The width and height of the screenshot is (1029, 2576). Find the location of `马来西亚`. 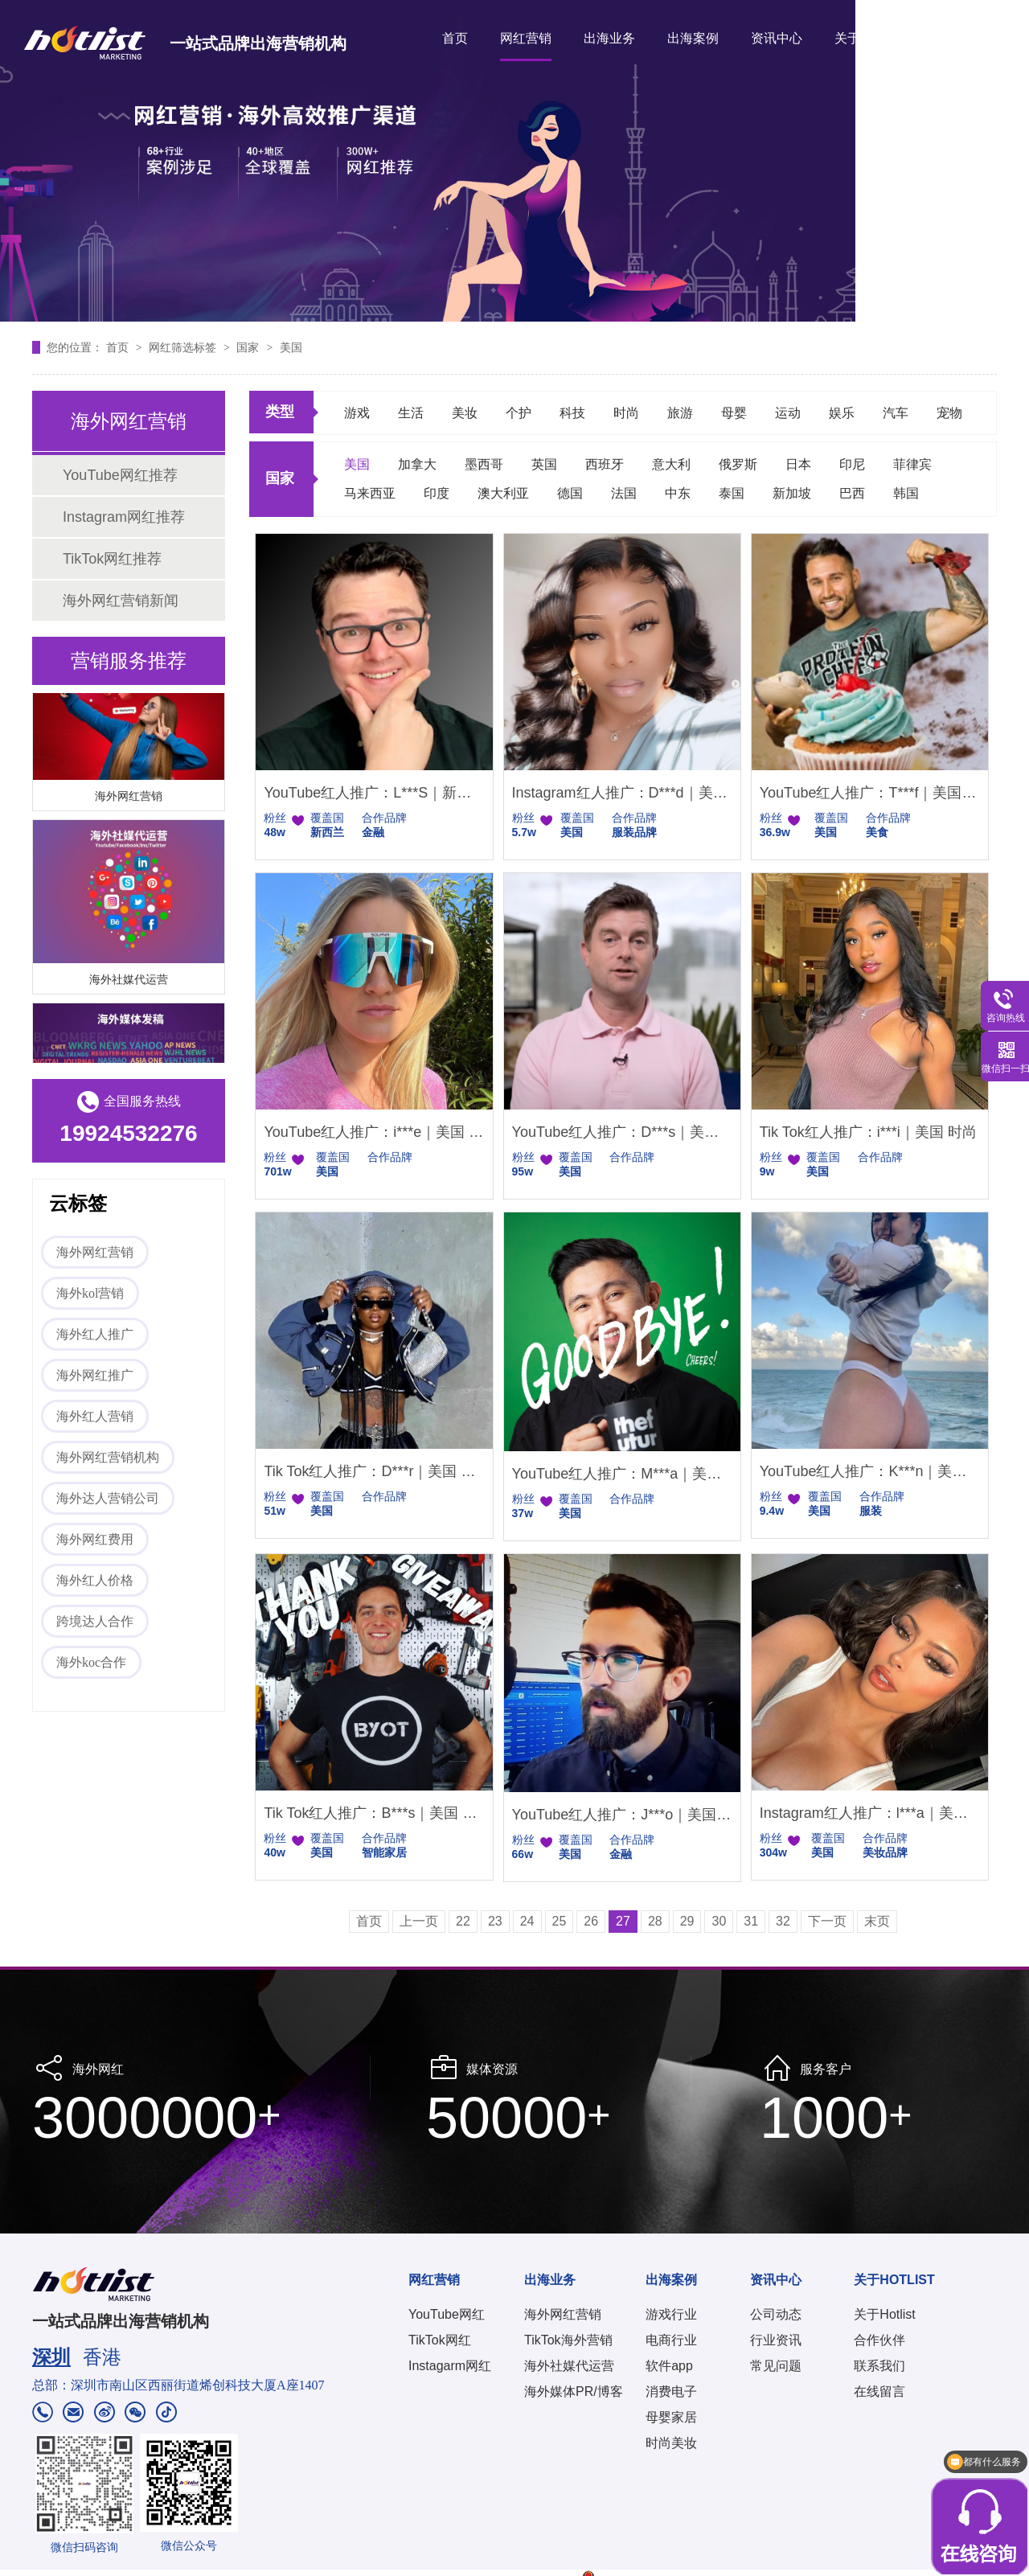

马来西亚 is located at coordinates (370, 493).